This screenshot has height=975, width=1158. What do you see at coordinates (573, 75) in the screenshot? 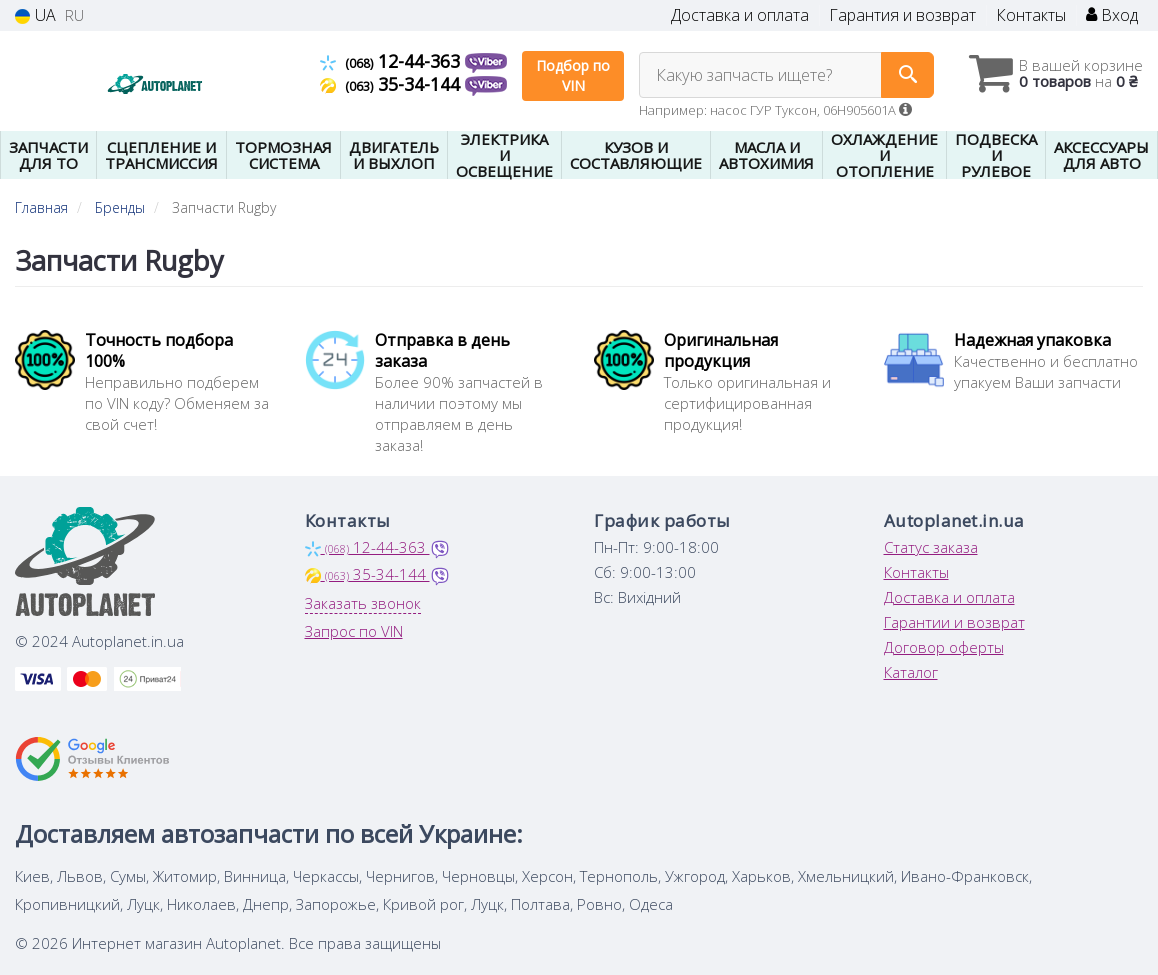
I see `Подбор по VIN` at bounding box center [573, 75].